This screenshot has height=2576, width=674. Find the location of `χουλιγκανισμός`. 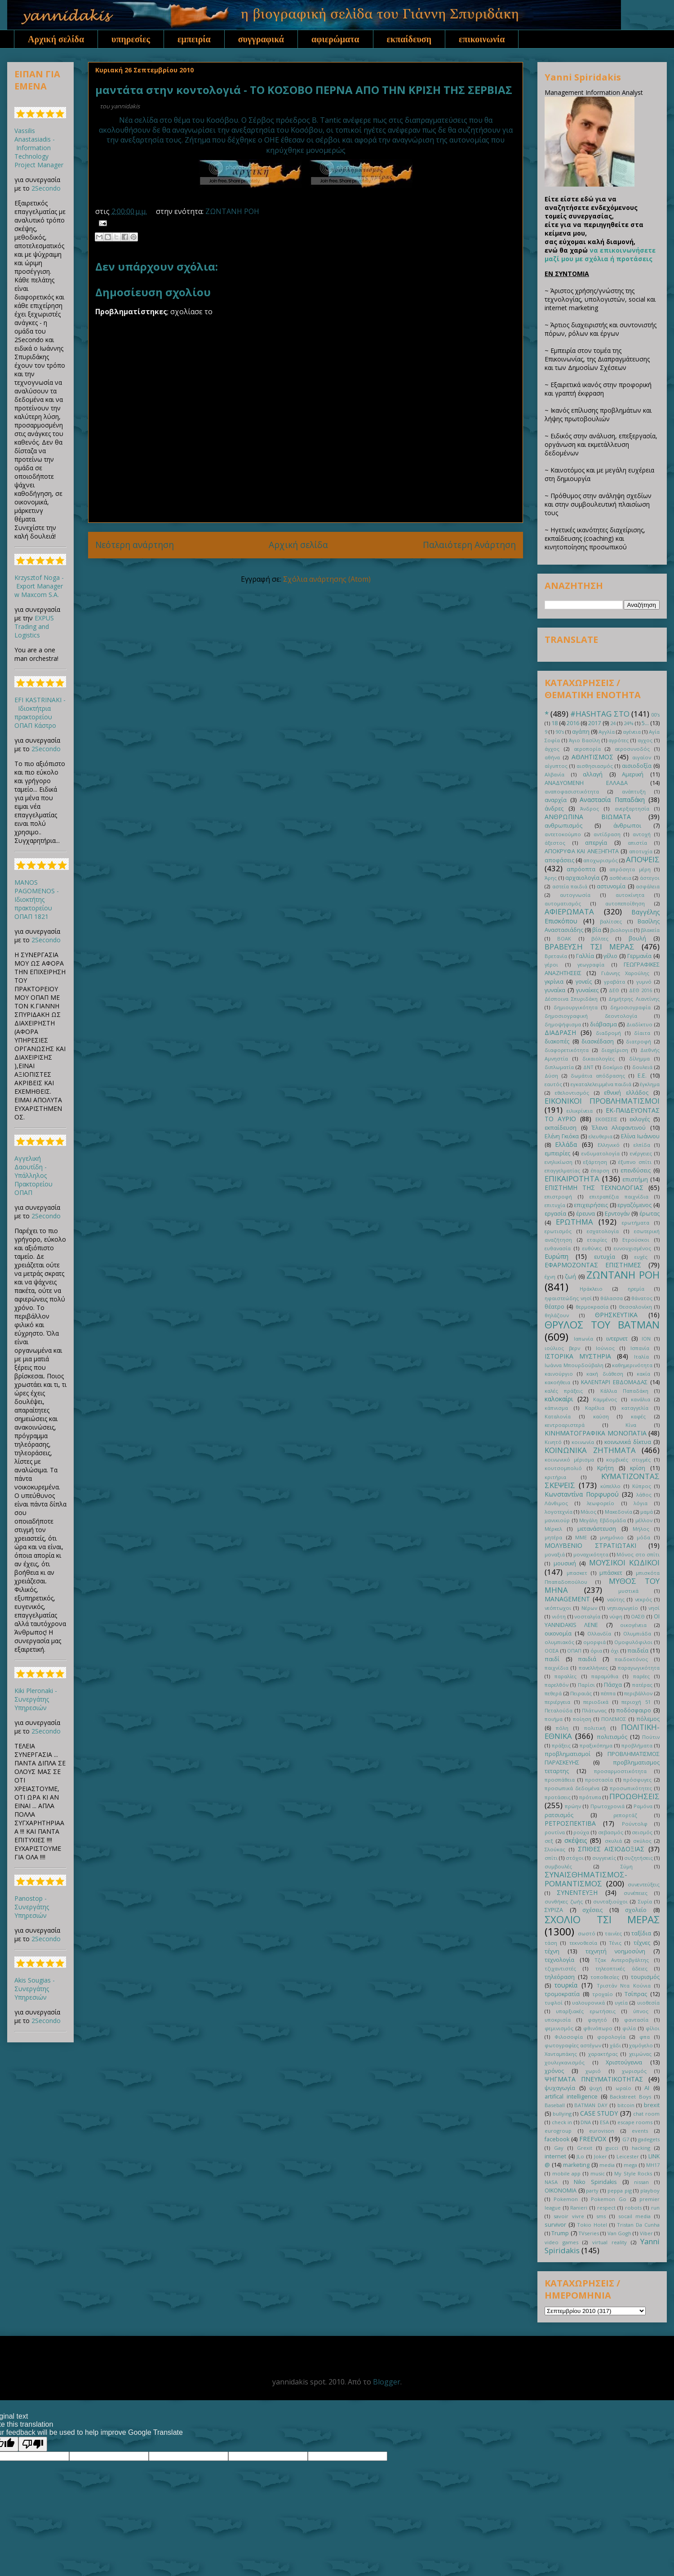

χουλιγκανισμός is located at coordinates (565, 2062).